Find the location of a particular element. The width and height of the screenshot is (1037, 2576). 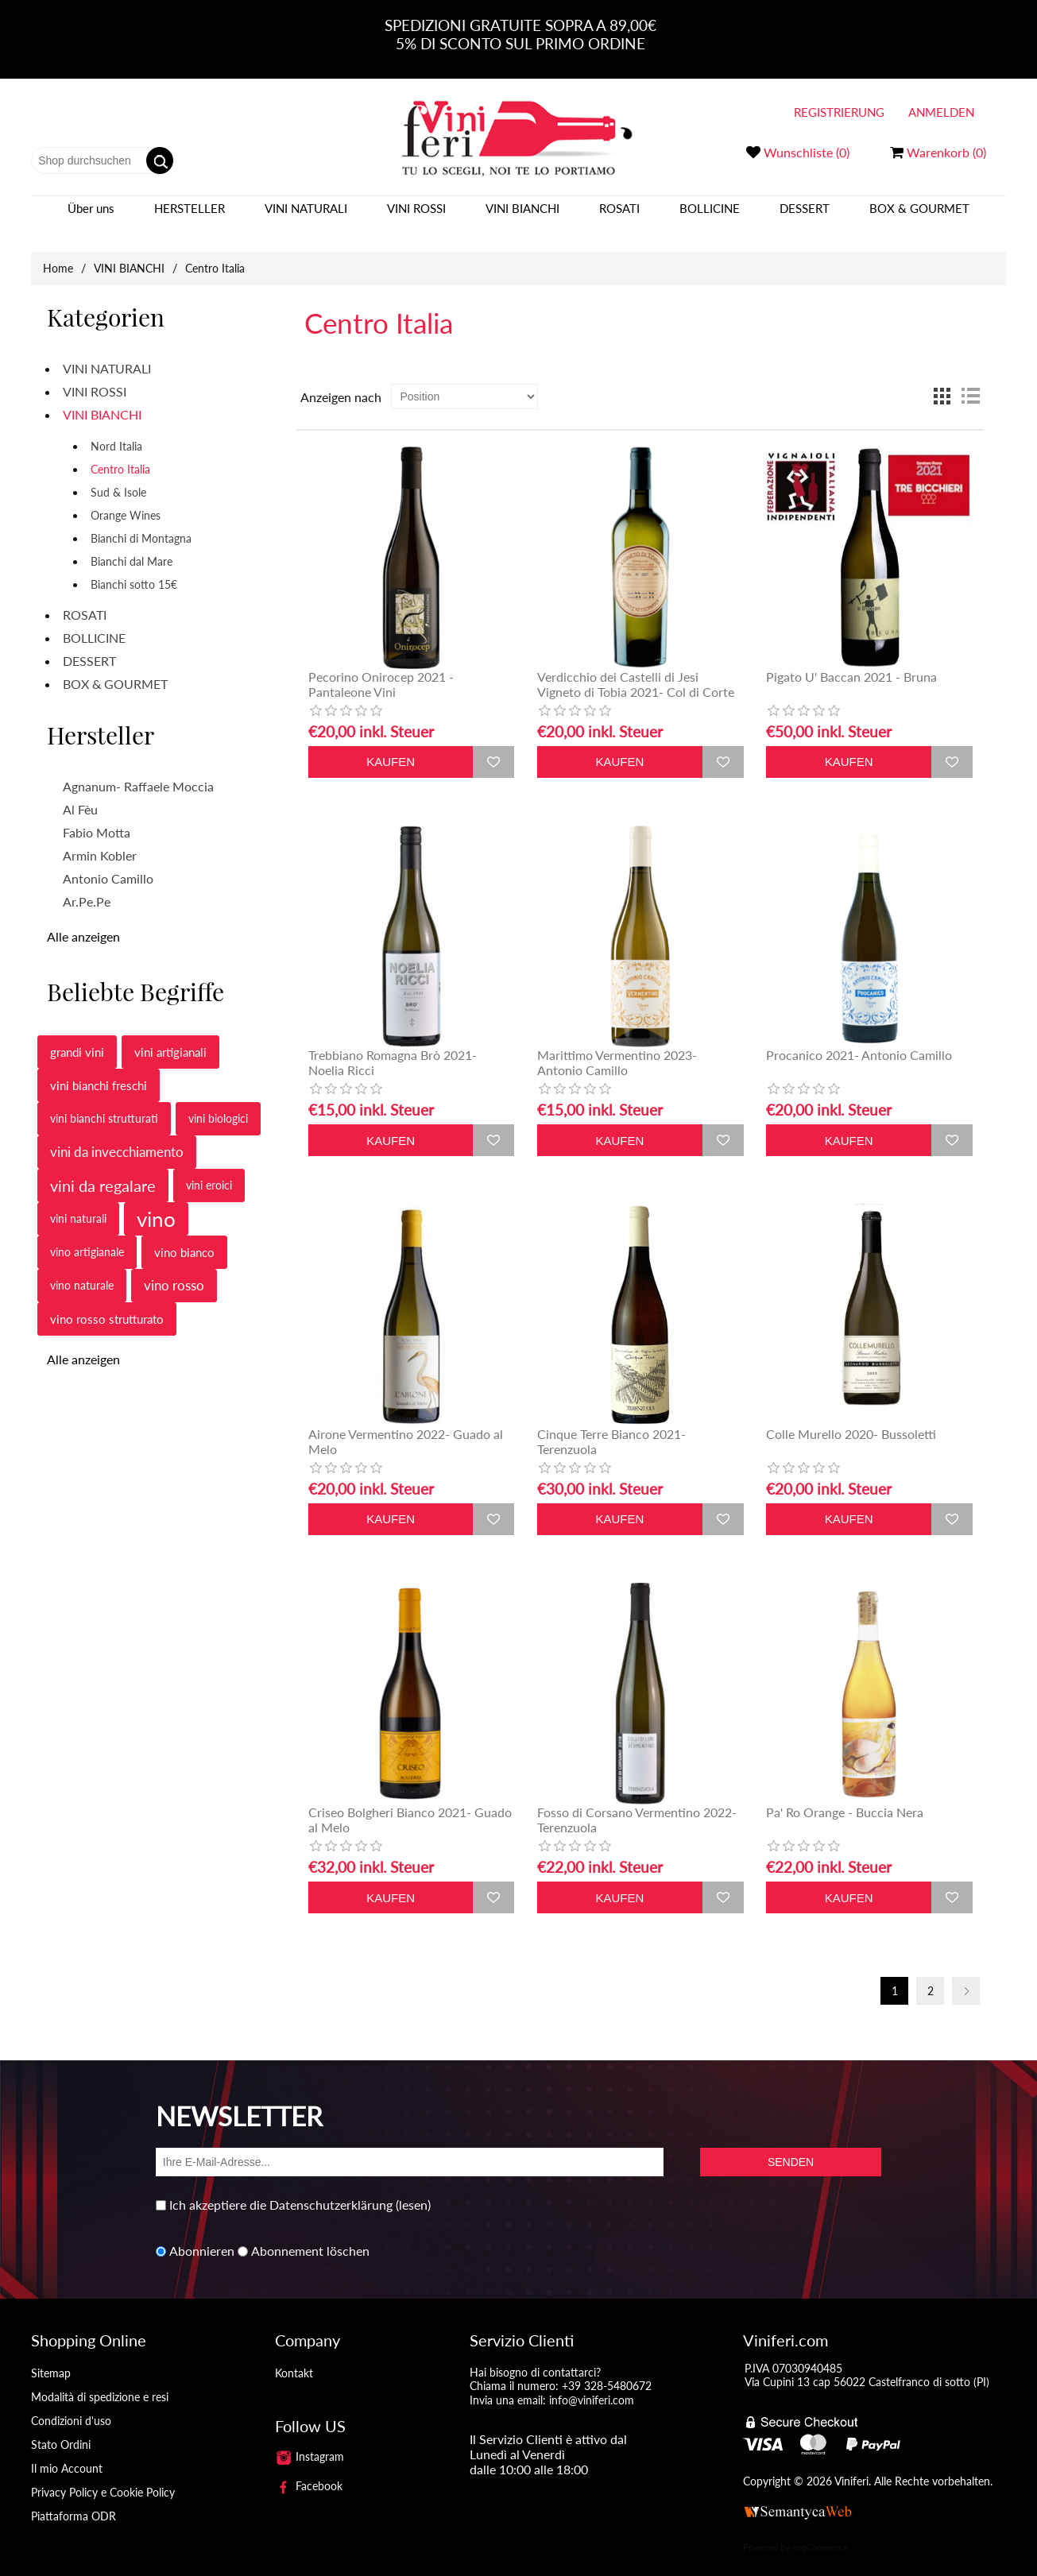

Pecorino Onirocep 2021 - Pantaleone Vini is located at coordinates (381, 668).